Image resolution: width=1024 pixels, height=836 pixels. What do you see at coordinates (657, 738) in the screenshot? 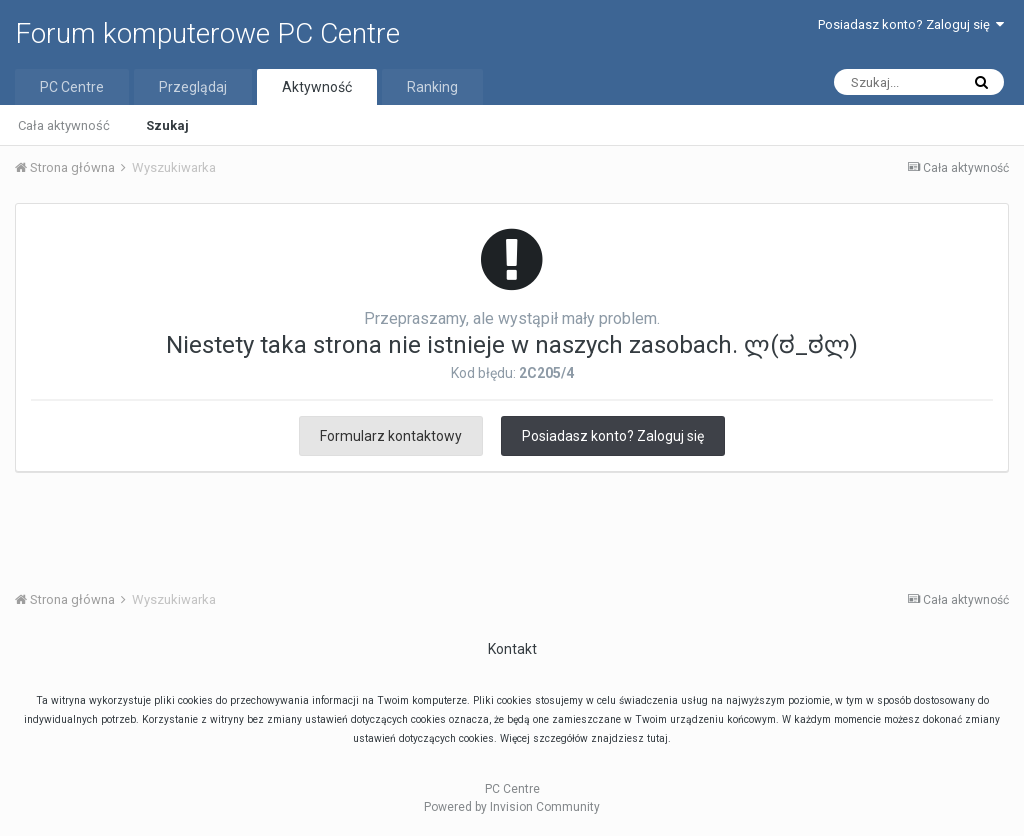
I see `tutaj` at bounding box center [657, 738].